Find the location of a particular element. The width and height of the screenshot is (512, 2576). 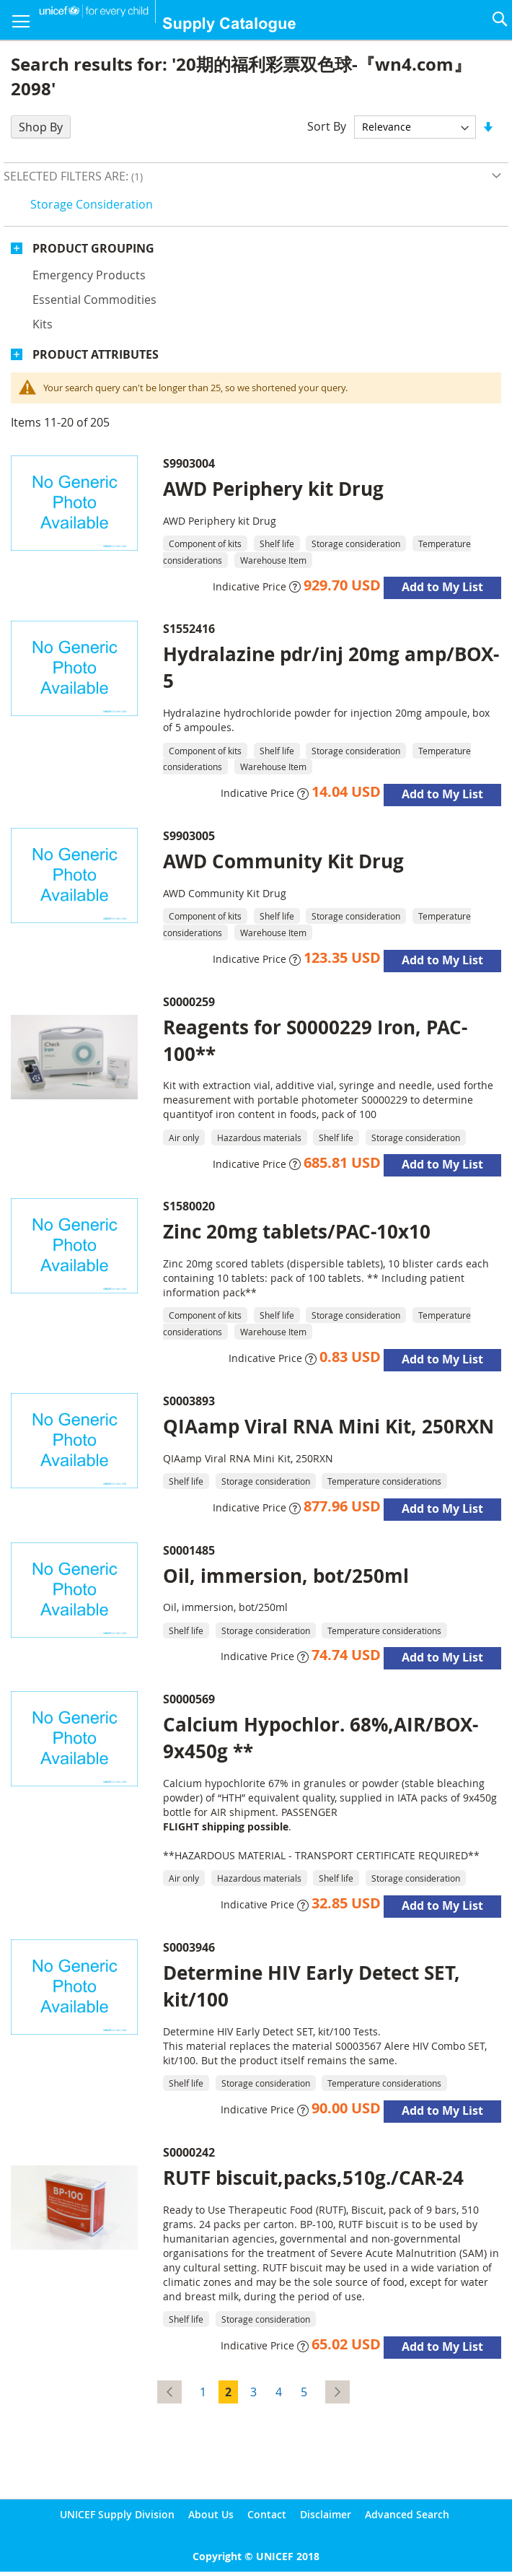

Kits is located at coordinates (42, 324).